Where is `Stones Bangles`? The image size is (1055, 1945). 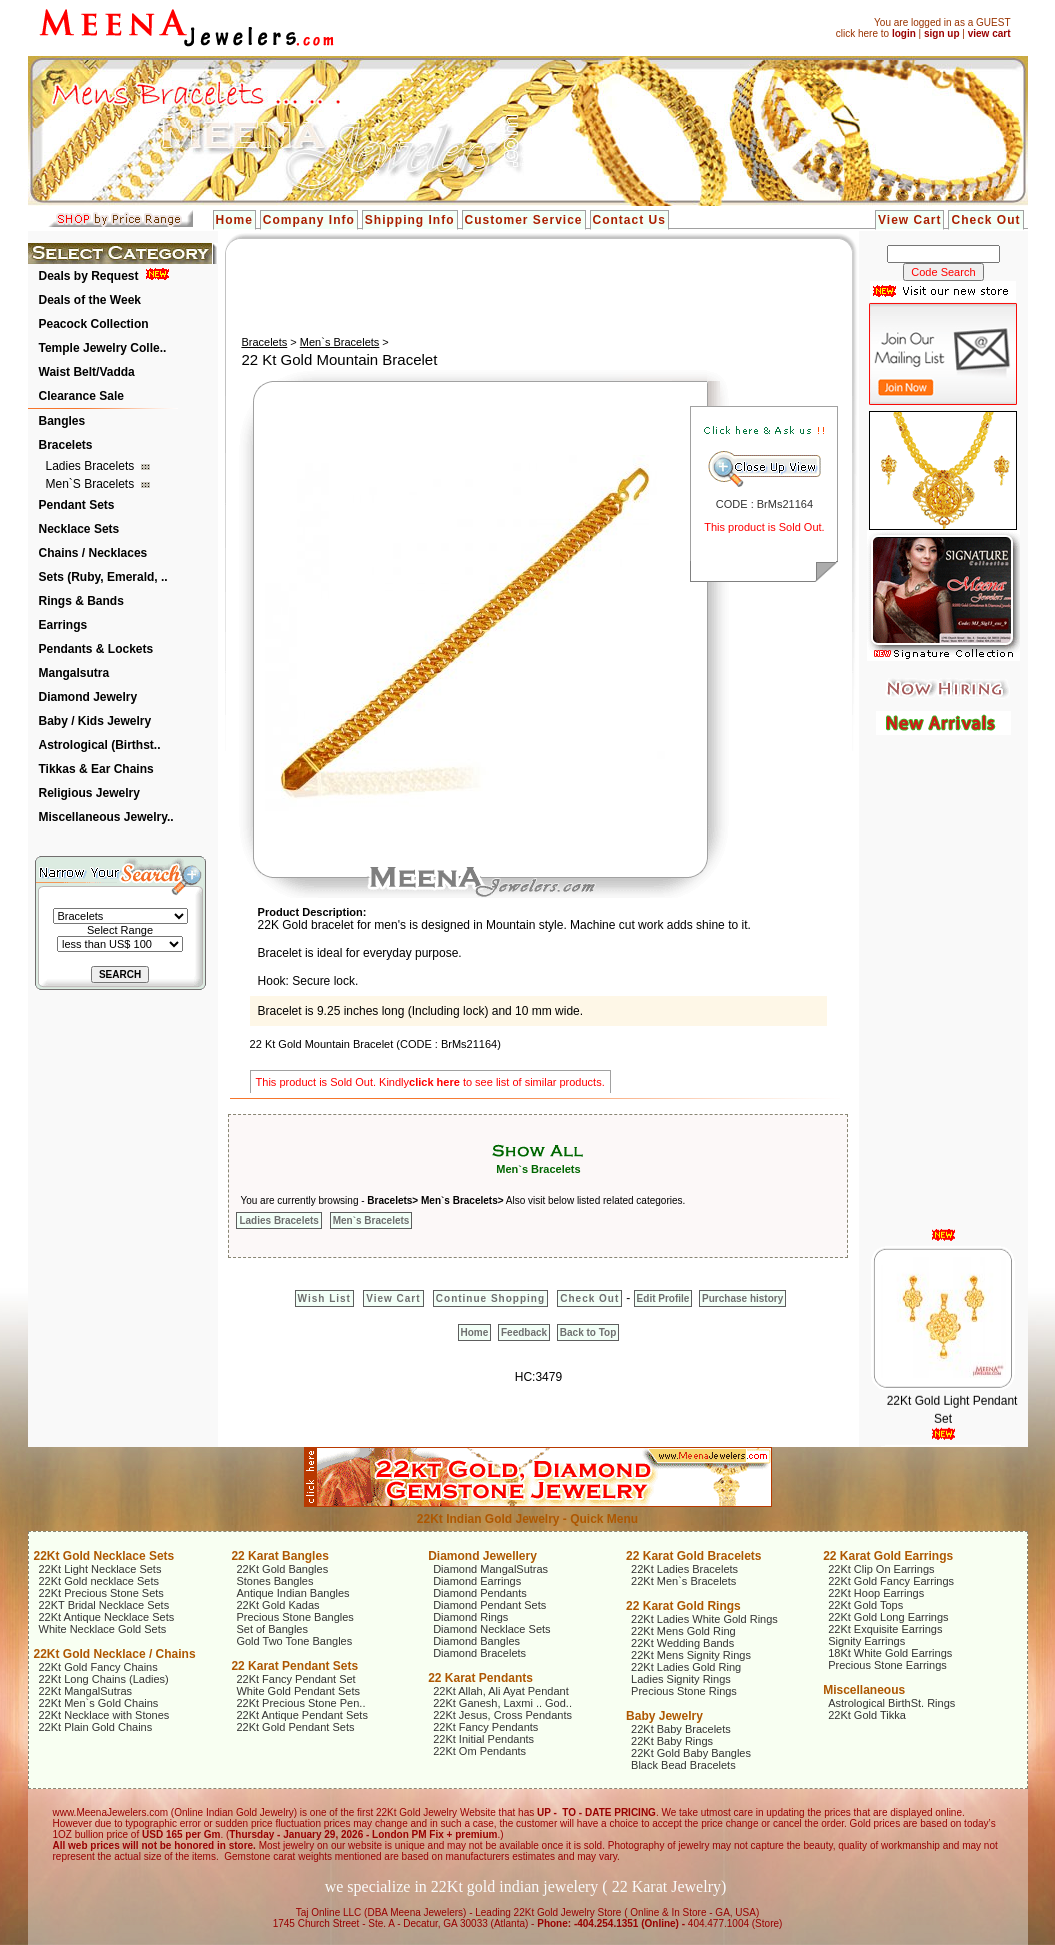
Stones Bangles is located at coordinates (274, 1581).